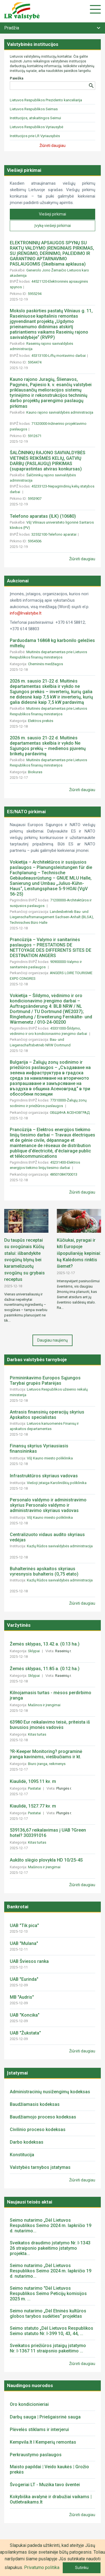 This screenshot has height=2576, width=105. What do you see at coordinates (79, 1253) in the screenshot?
I see `Kūčiukai, pyragai ir kiti Europoje išpopuliarėję kepiniai: ką Kalėdoms rinktis šiemet?` at bounding box center [79, 1253].